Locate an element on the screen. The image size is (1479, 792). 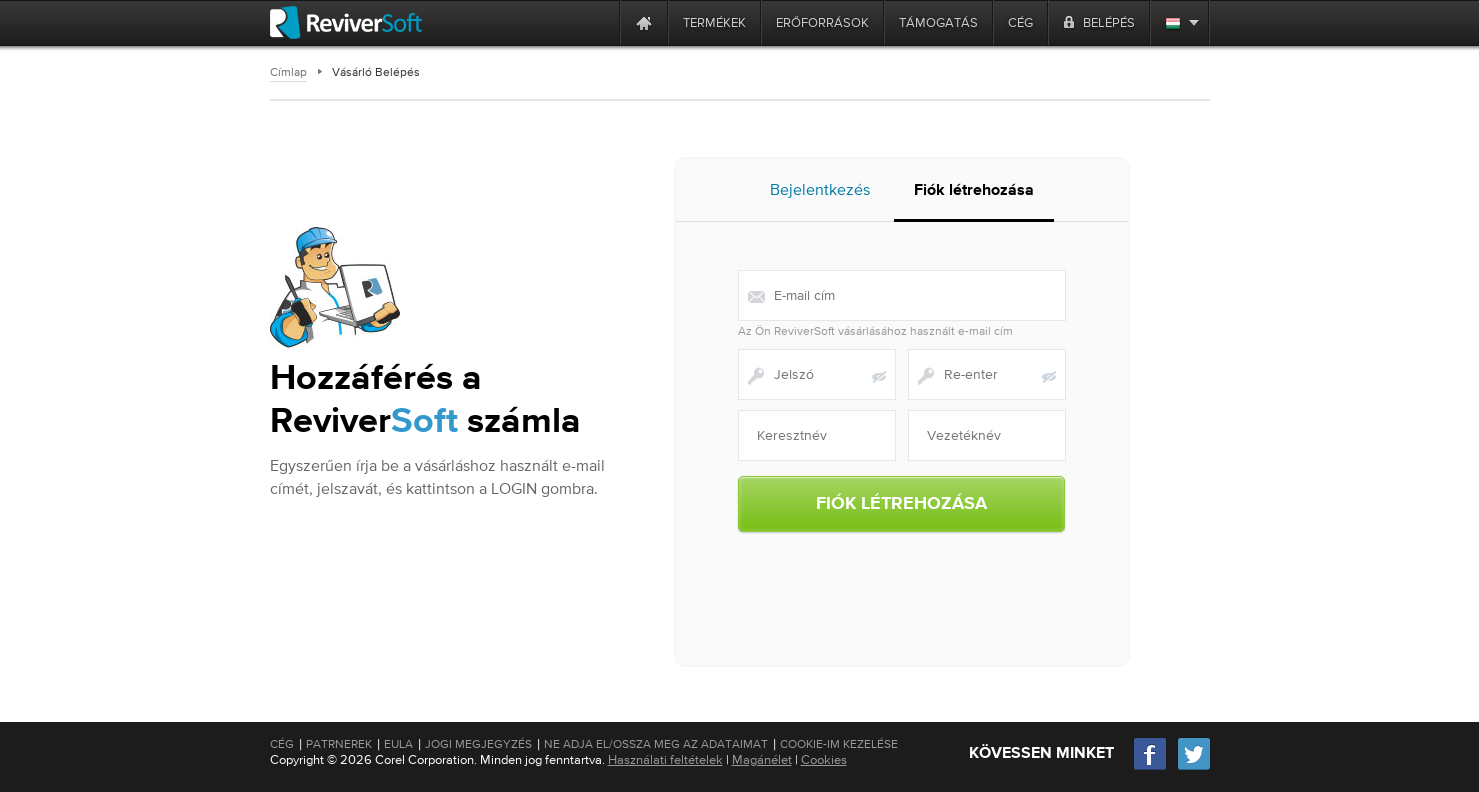
Cookie-im kezelése is located at coordinates (839, 744).